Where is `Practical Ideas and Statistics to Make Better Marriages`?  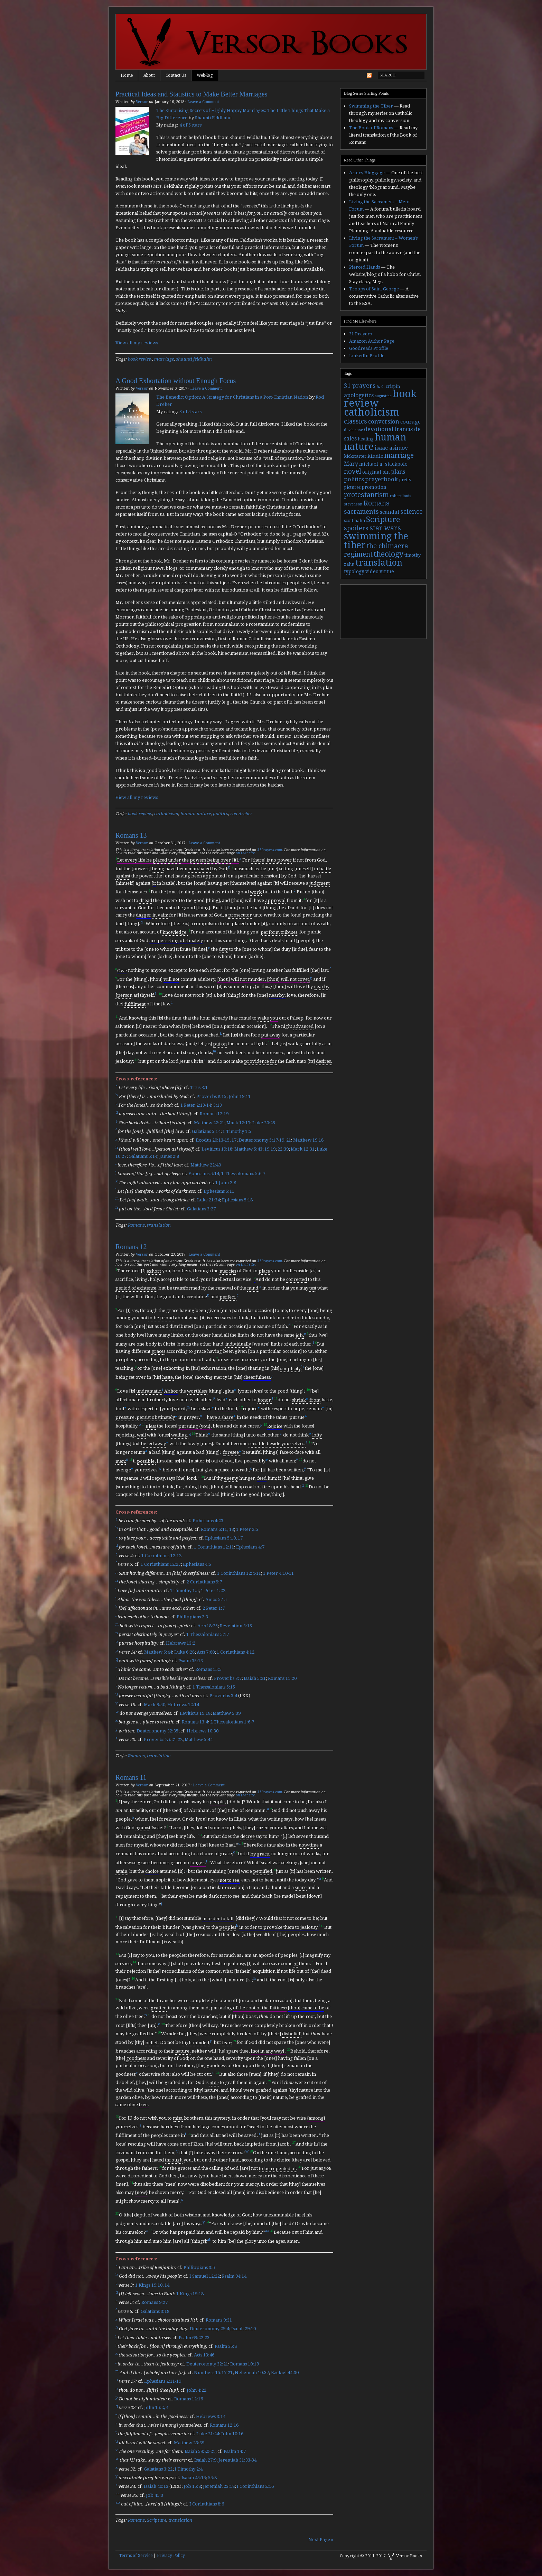 Practical Ideas and Statistics to Make Better Marriages is located at coordinates (191, 94).